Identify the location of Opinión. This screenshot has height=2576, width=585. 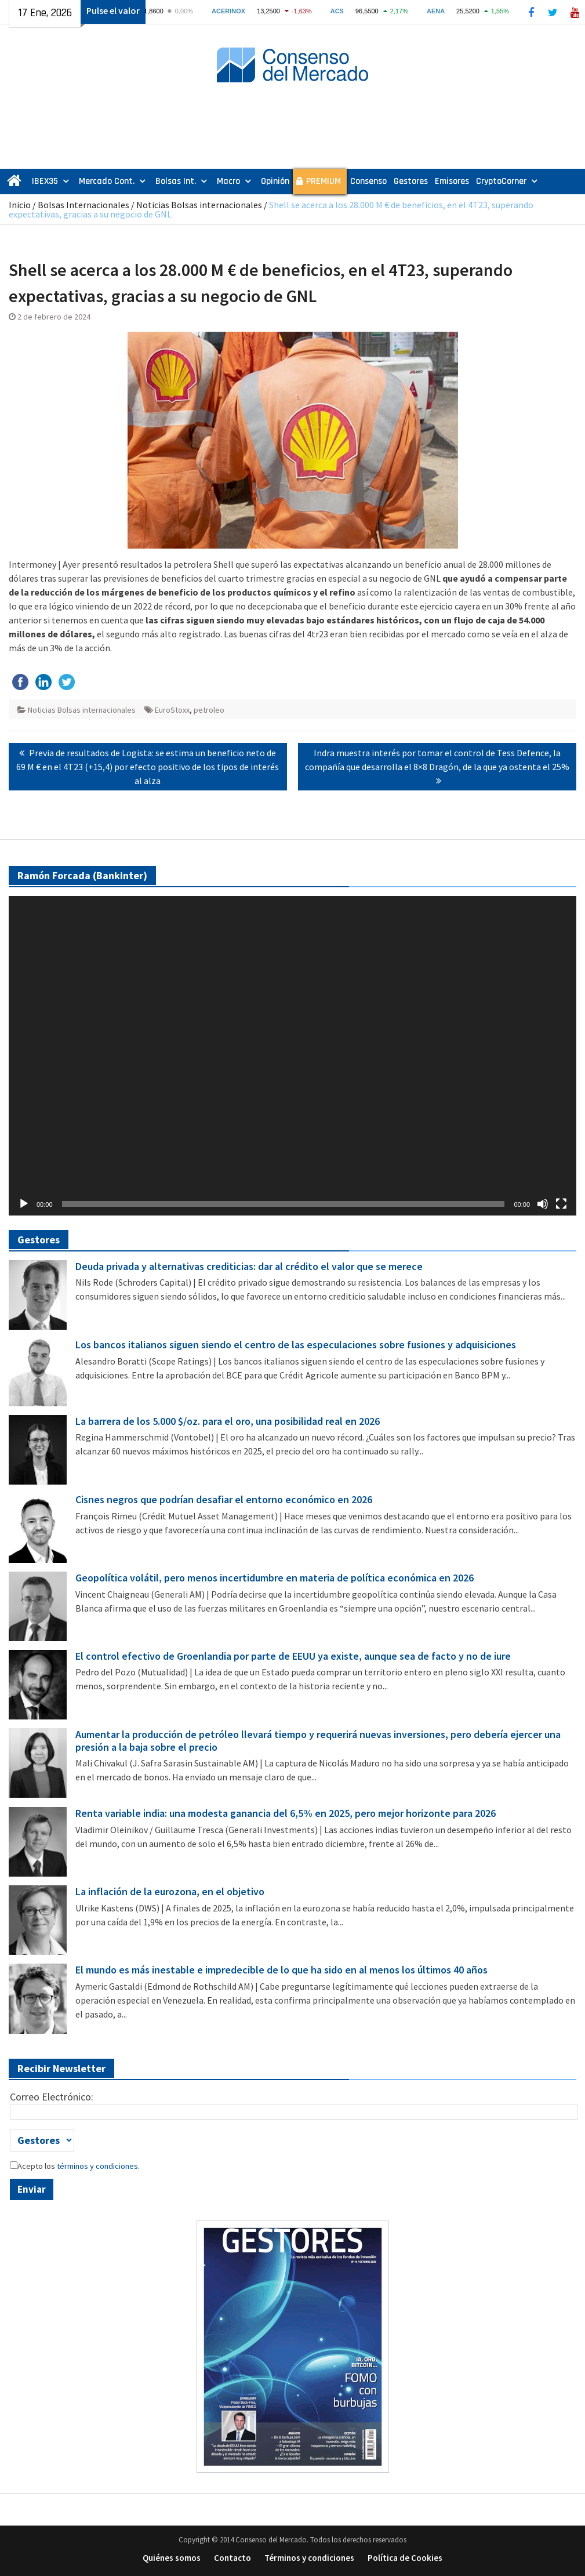
(275, 181).